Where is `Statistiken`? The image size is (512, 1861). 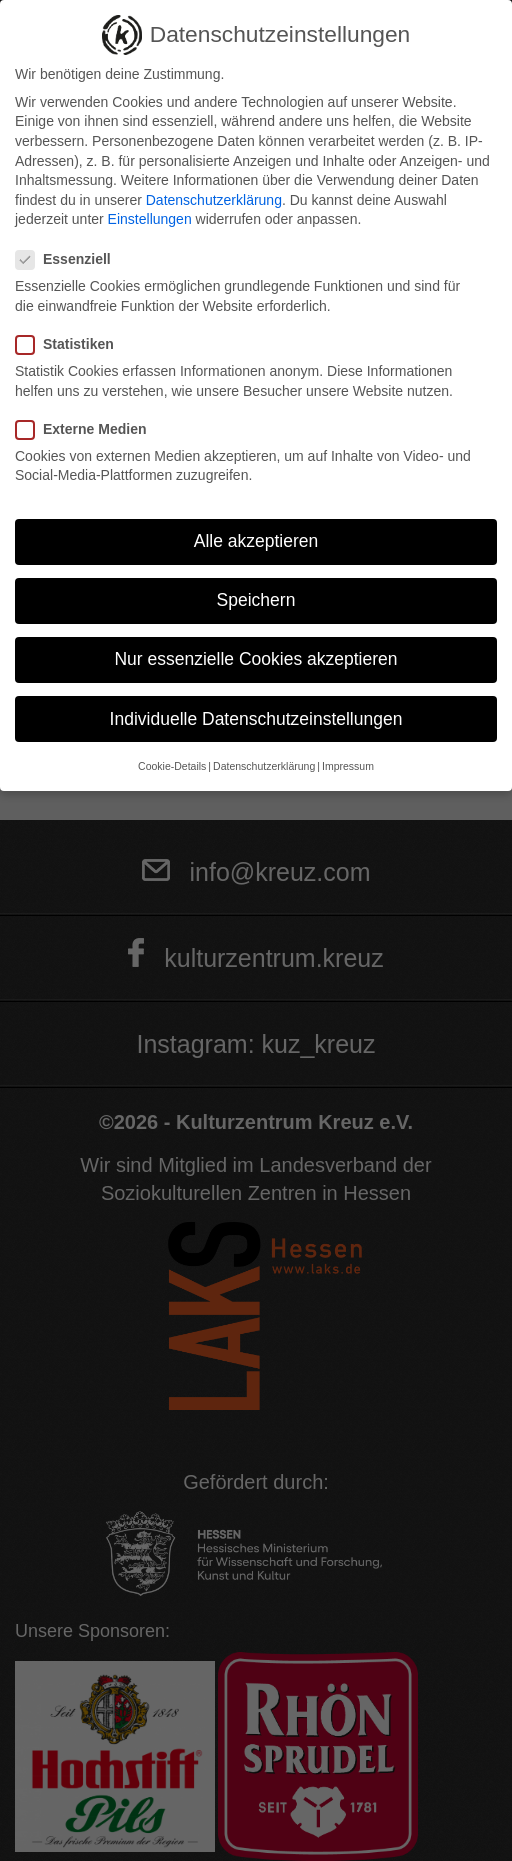 Statistiken is located at coordinates (71, 344).